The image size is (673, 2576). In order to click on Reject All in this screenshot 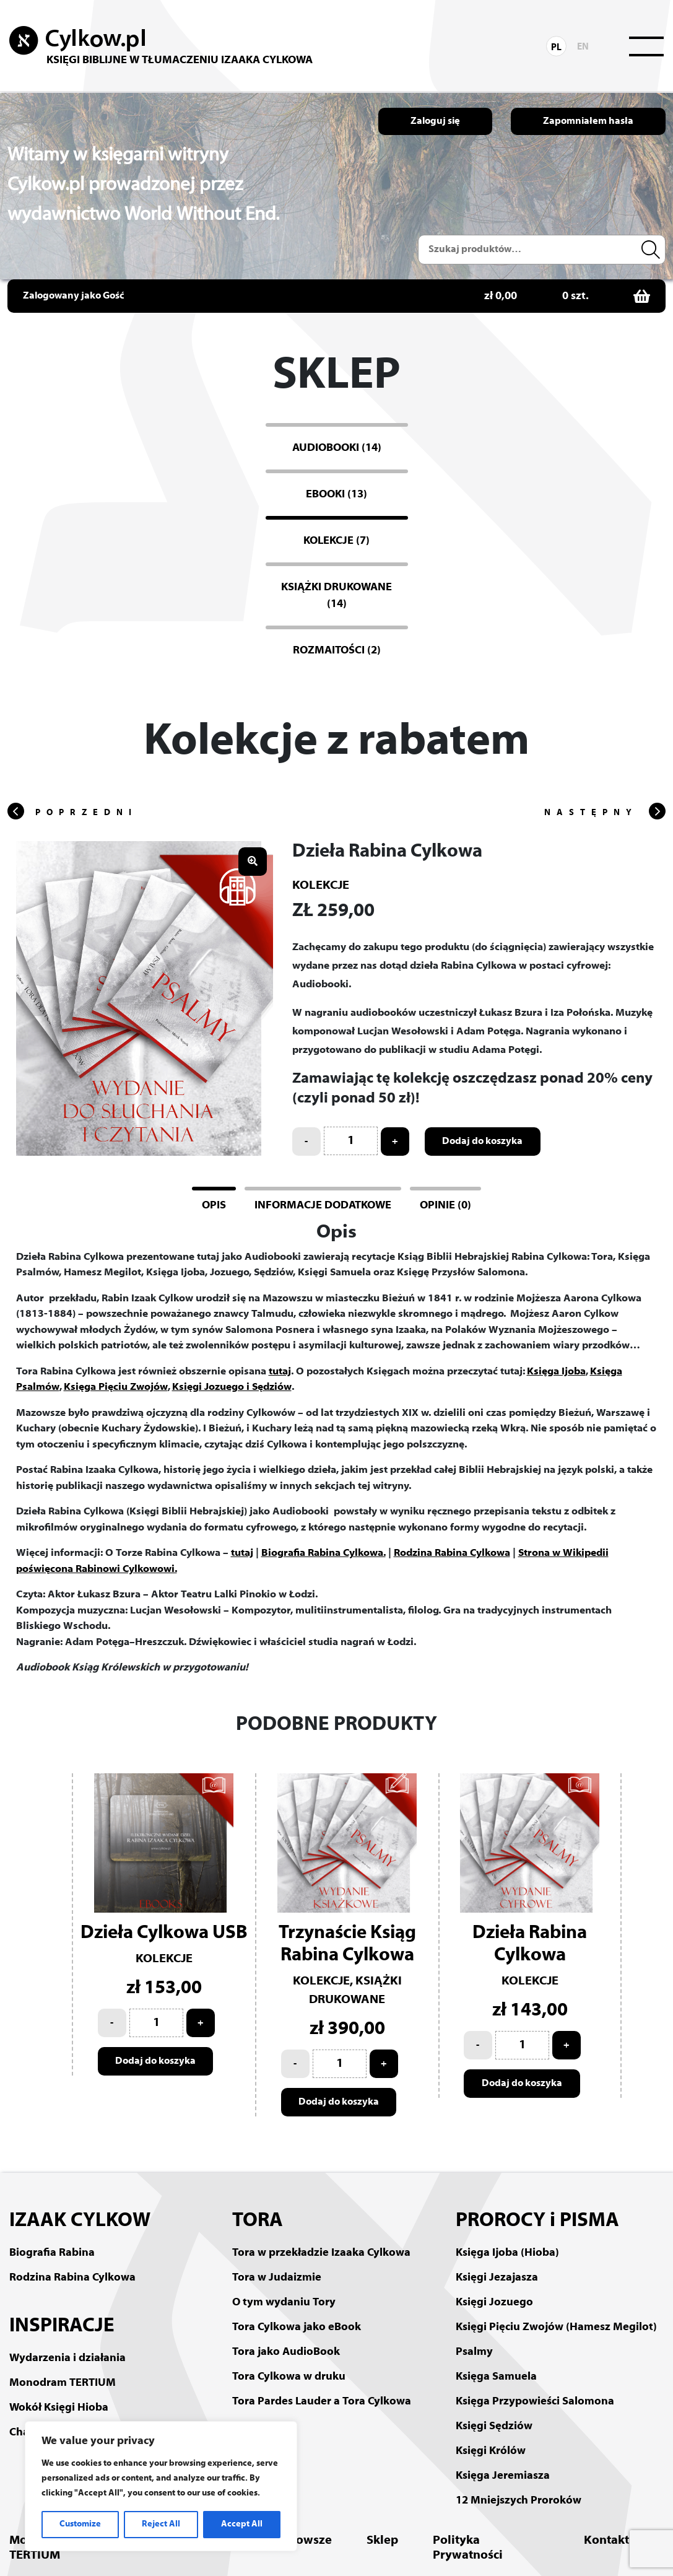, I will do `click(161, 2524)`.